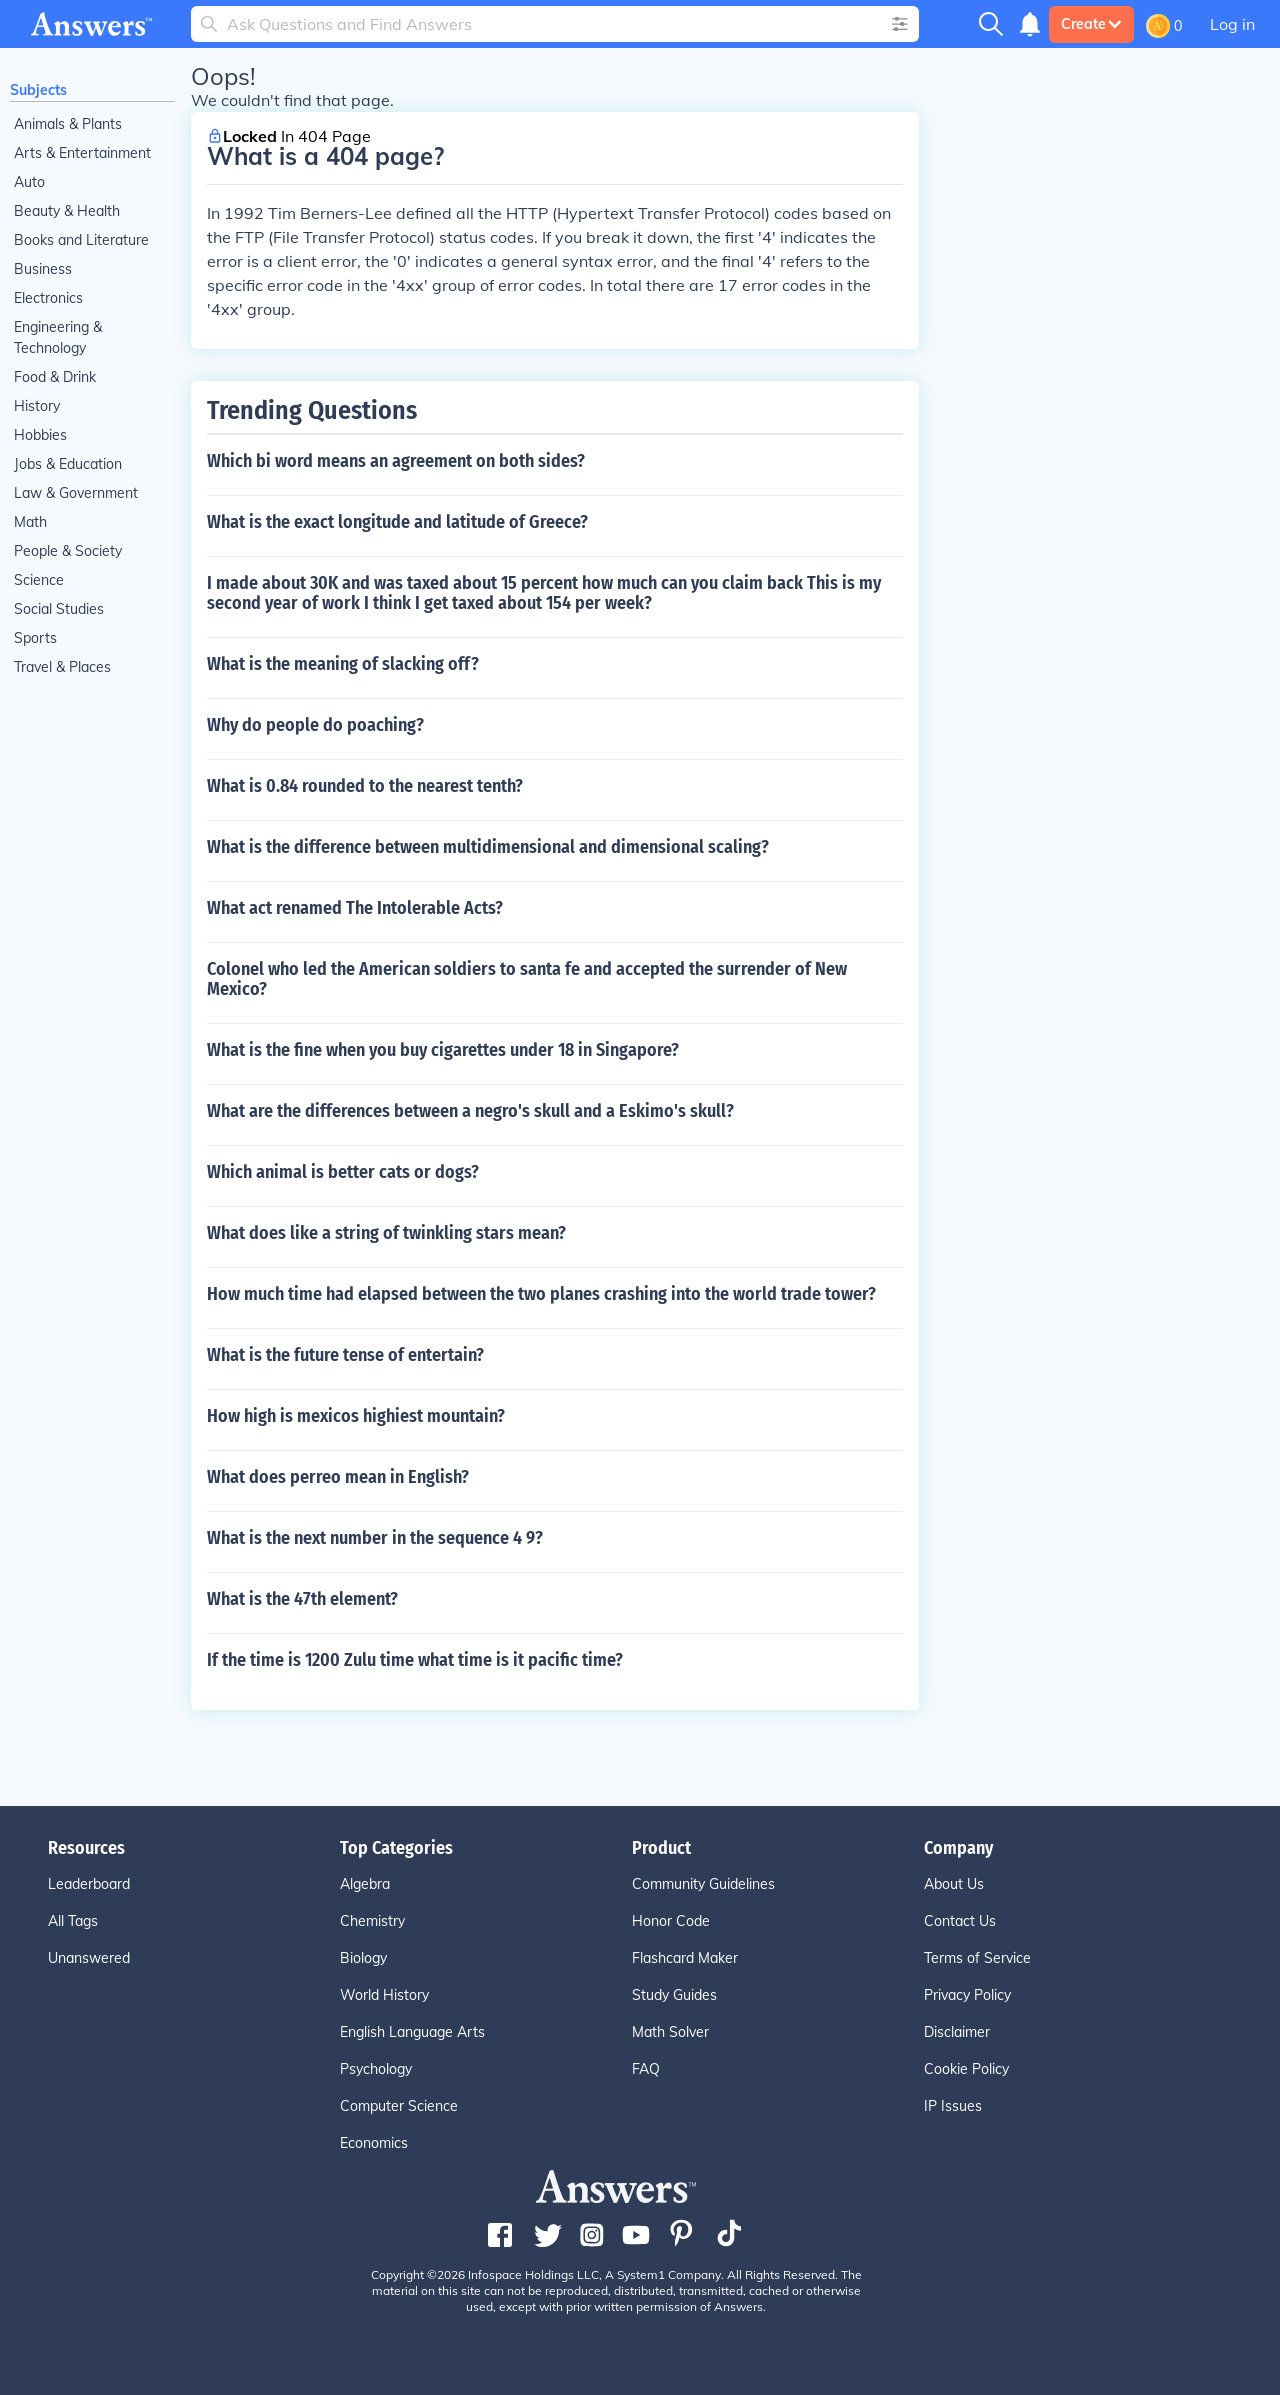 This screenshot has height=2395, width=1280. Describe the element at coordinates (954, 1884) in the screenshot. I see `About Us` at that location.